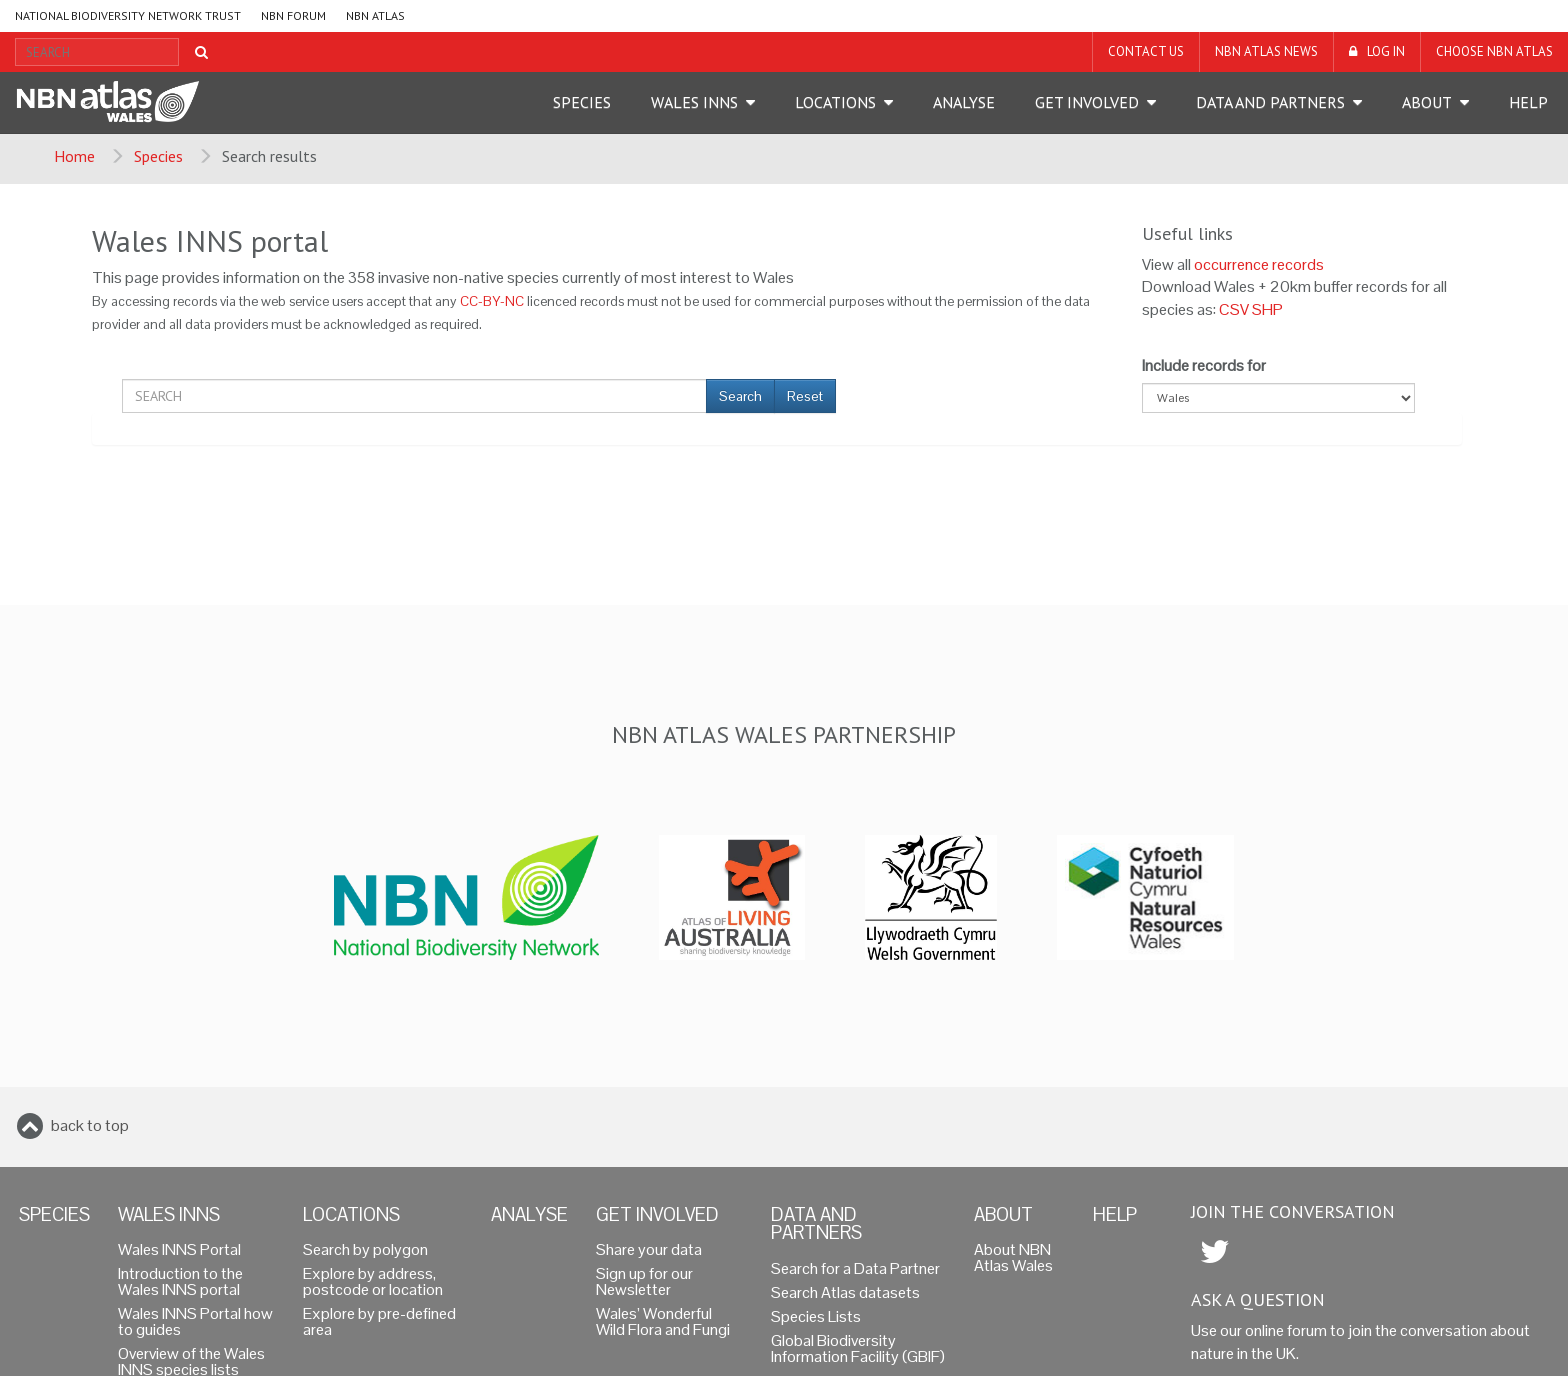  Describe the element at coordinates (582, 102) in the screenshot. I see `Species` at that location.